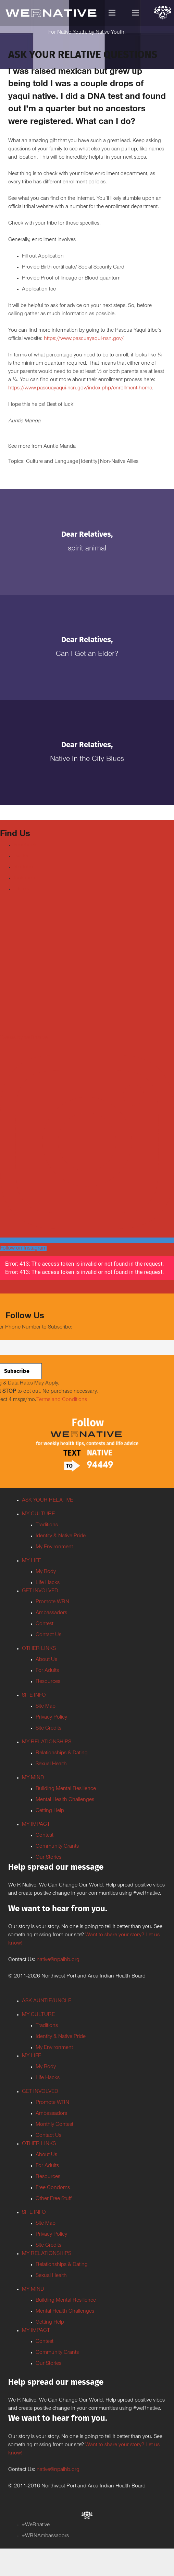 The width and height of the screenshot is (174, 2576). I want to click on MY RELATIONSHIPS, so click(46, 1742).